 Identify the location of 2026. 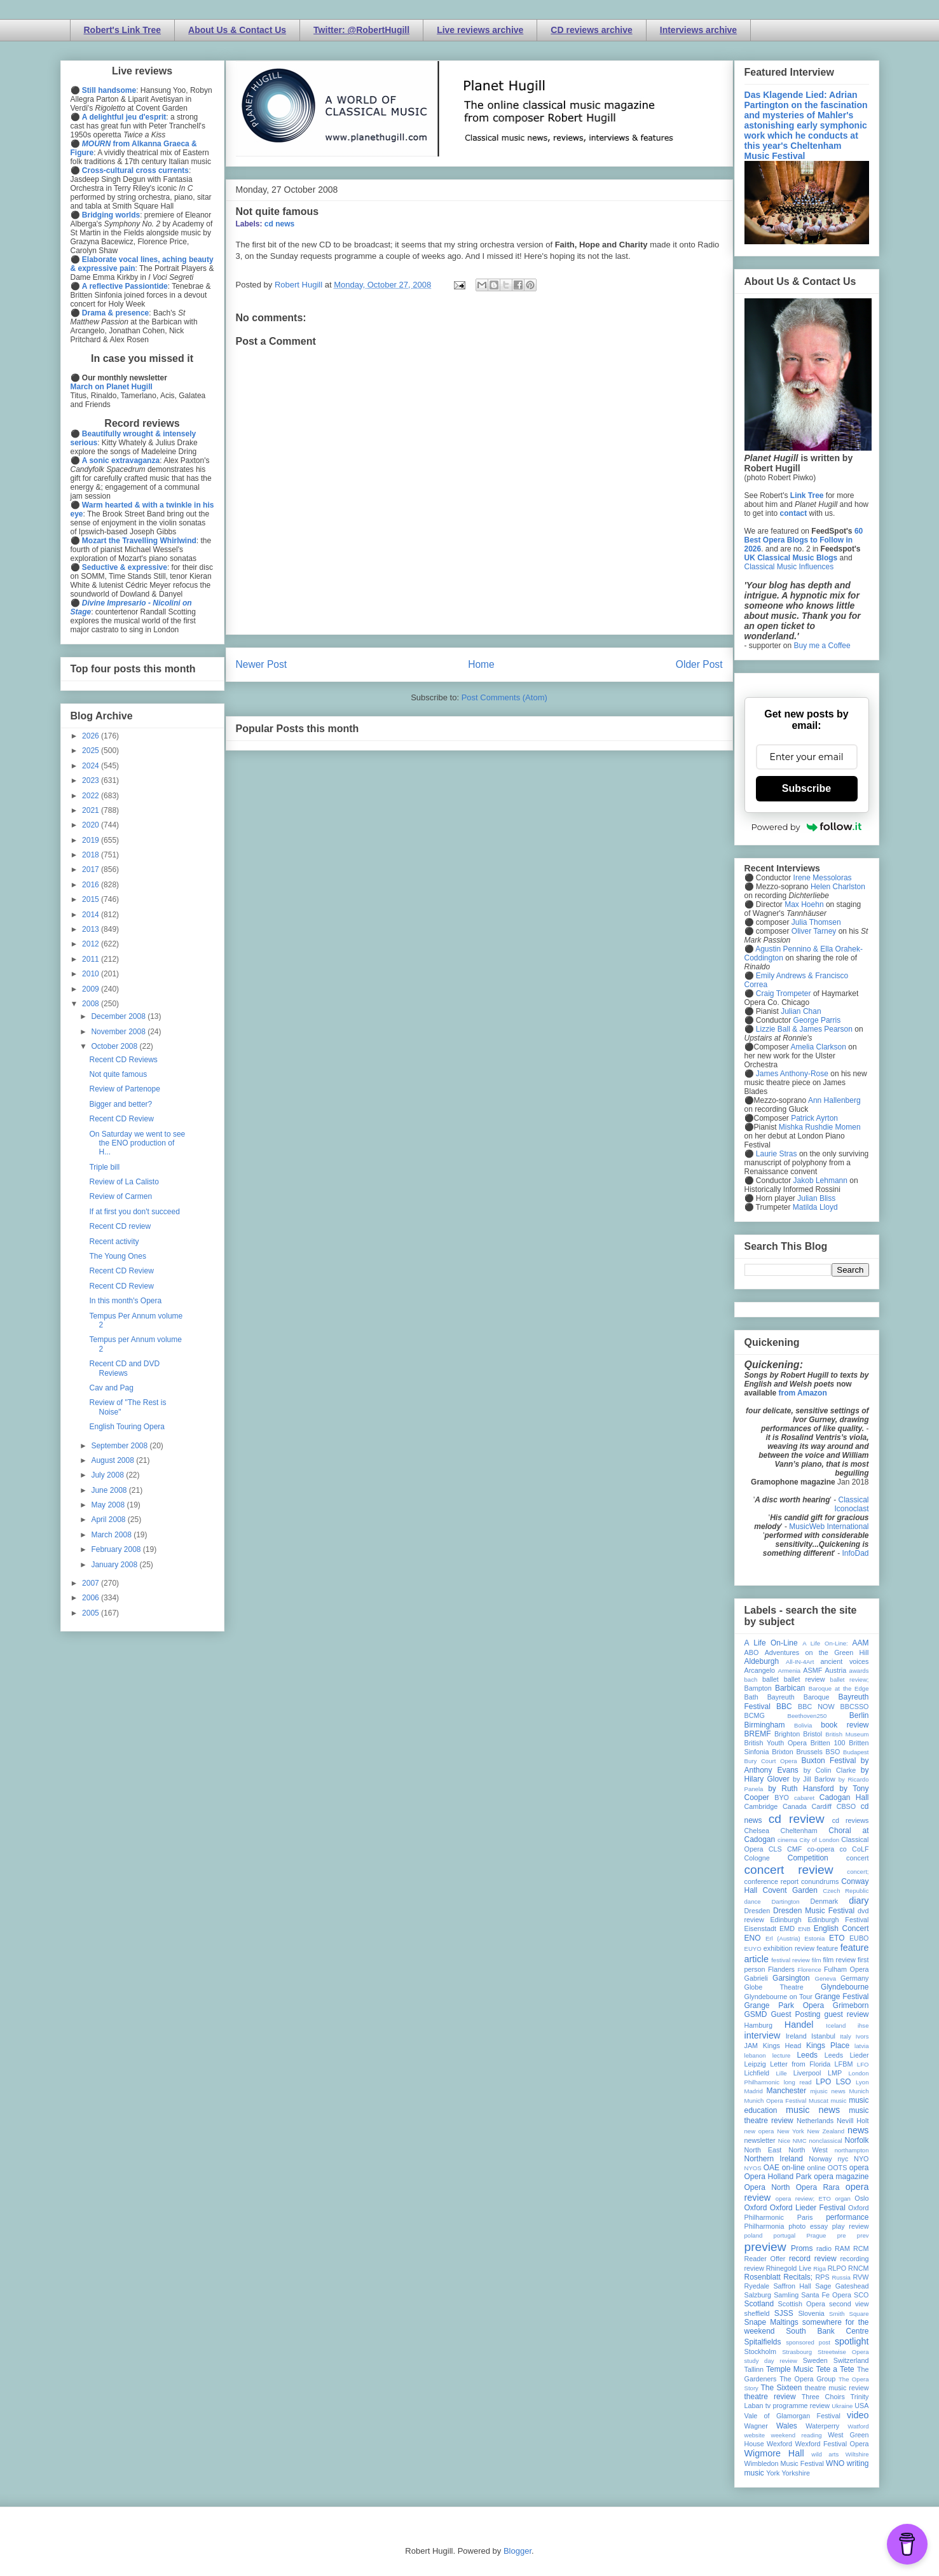
(91, 735).